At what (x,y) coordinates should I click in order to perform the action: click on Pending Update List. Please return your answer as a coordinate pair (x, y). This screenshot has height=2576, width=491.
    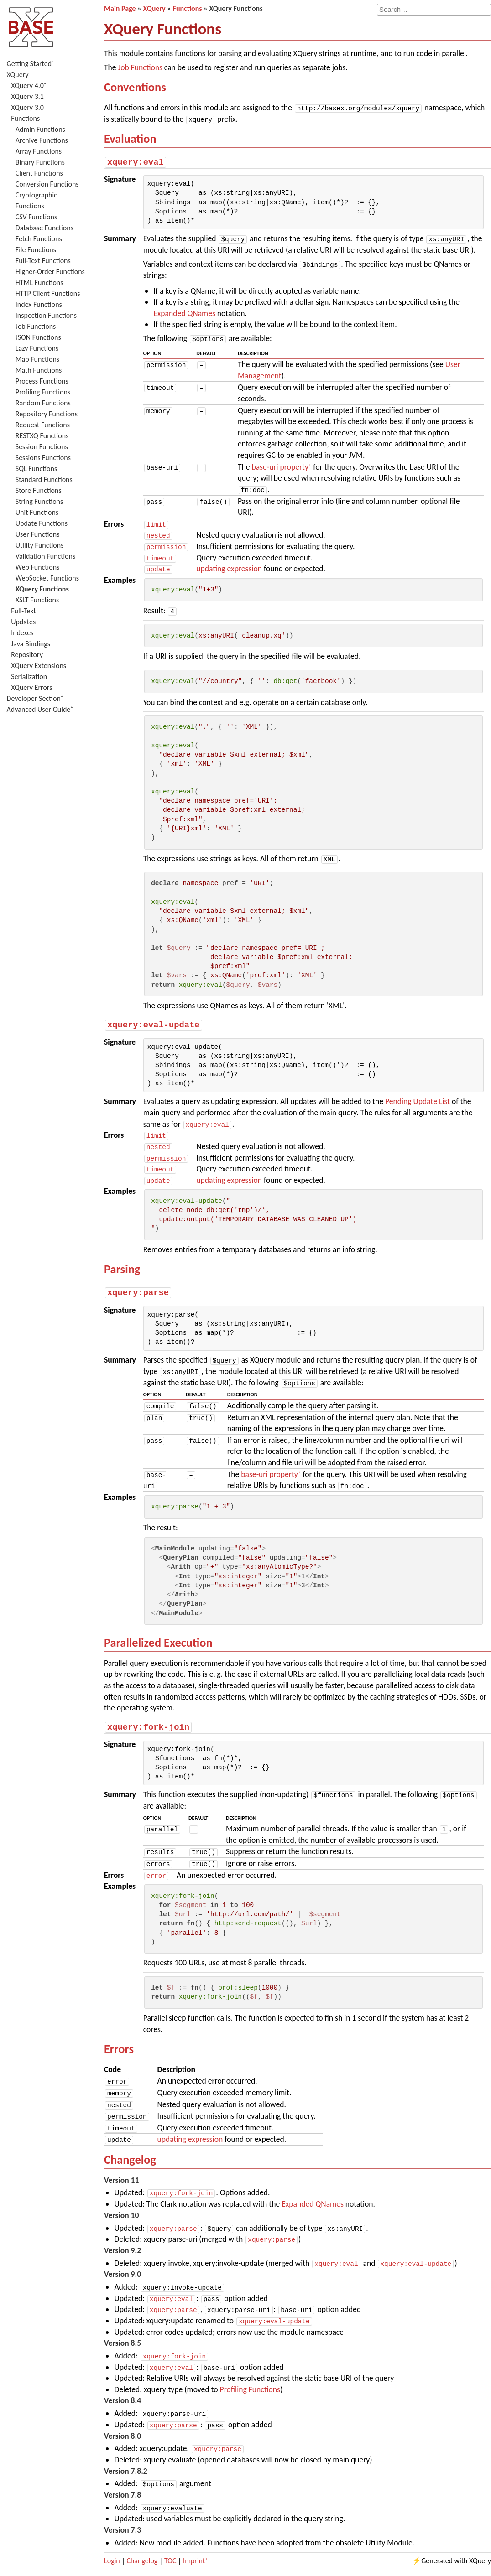
    Looking at the image, I should click on (417, 1101).